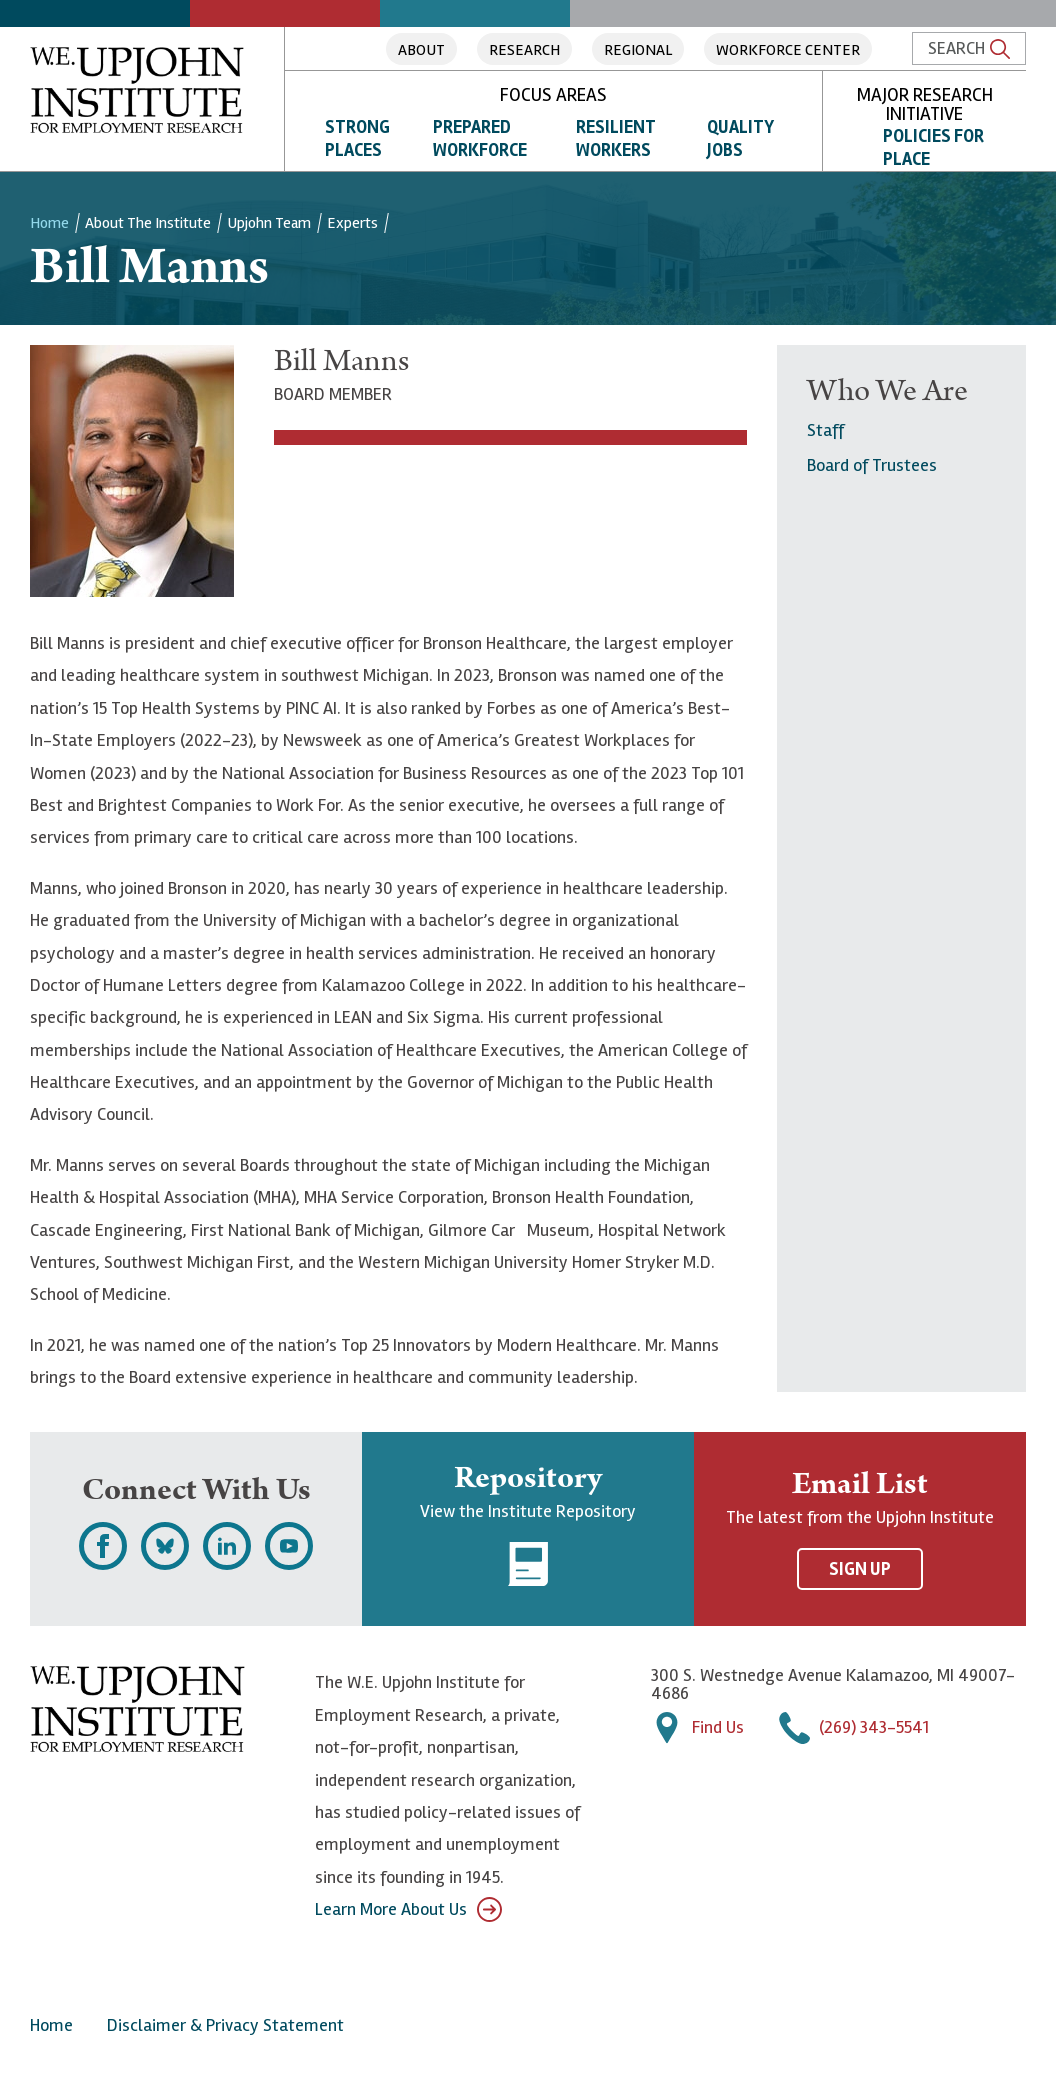 The height and width of the screenshot is (2095, 1056). I want to click on Research, so click(524, 50).